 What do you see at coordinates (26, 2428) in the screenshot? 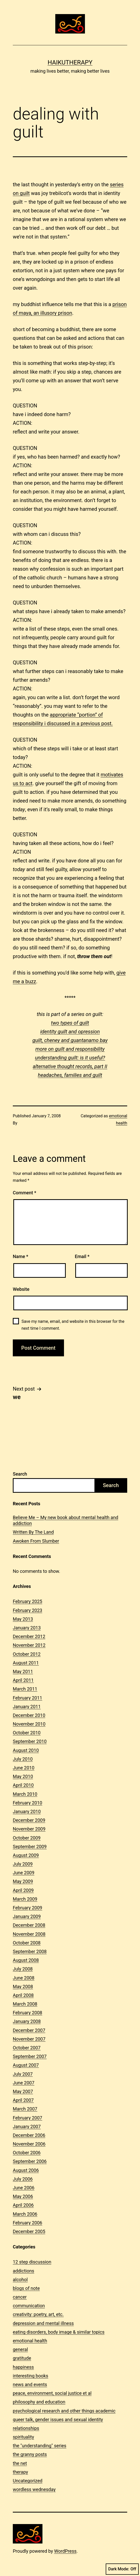
I see `relationships` at bounding box center [26, 2428].